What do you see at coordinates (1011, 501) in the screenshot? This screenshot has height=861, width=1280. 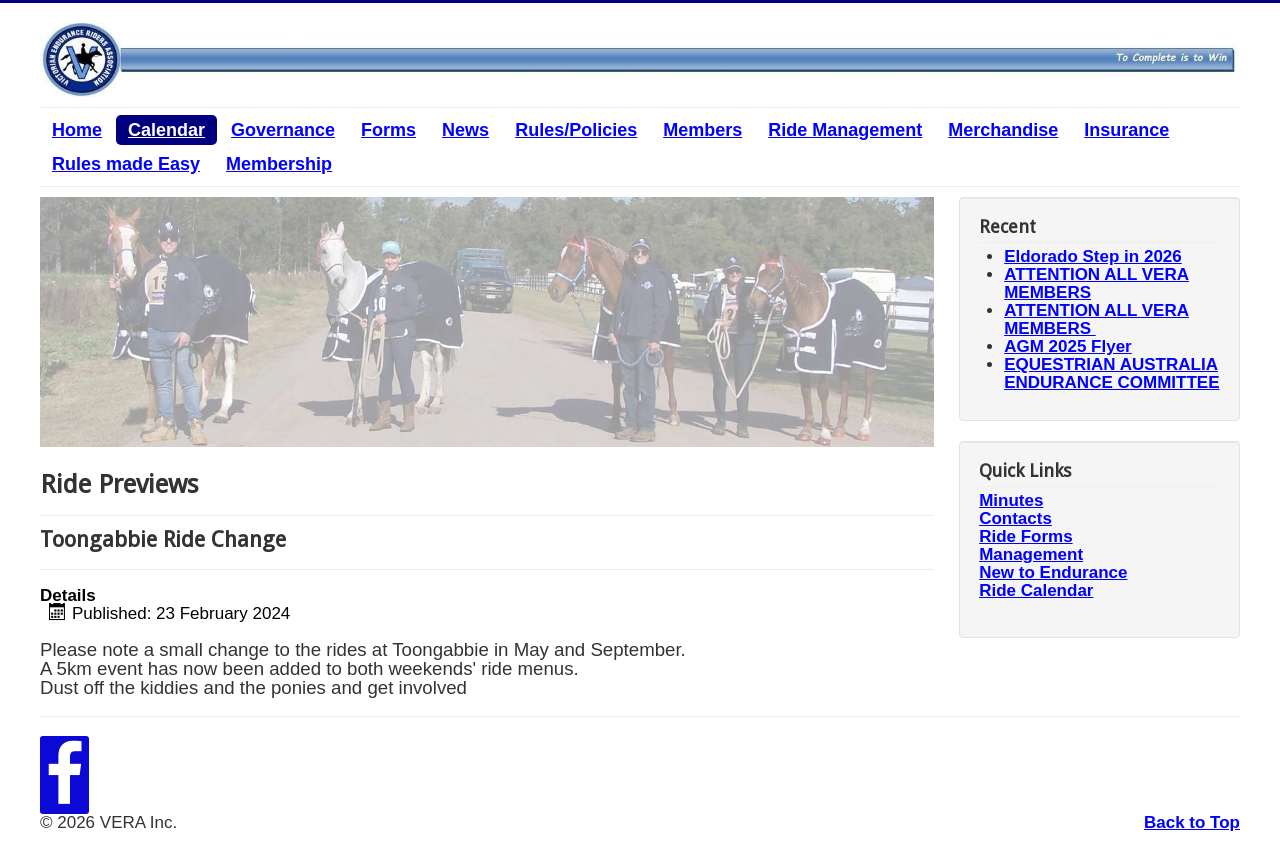 I see `Minutes` at bounding box center [1011, 501].